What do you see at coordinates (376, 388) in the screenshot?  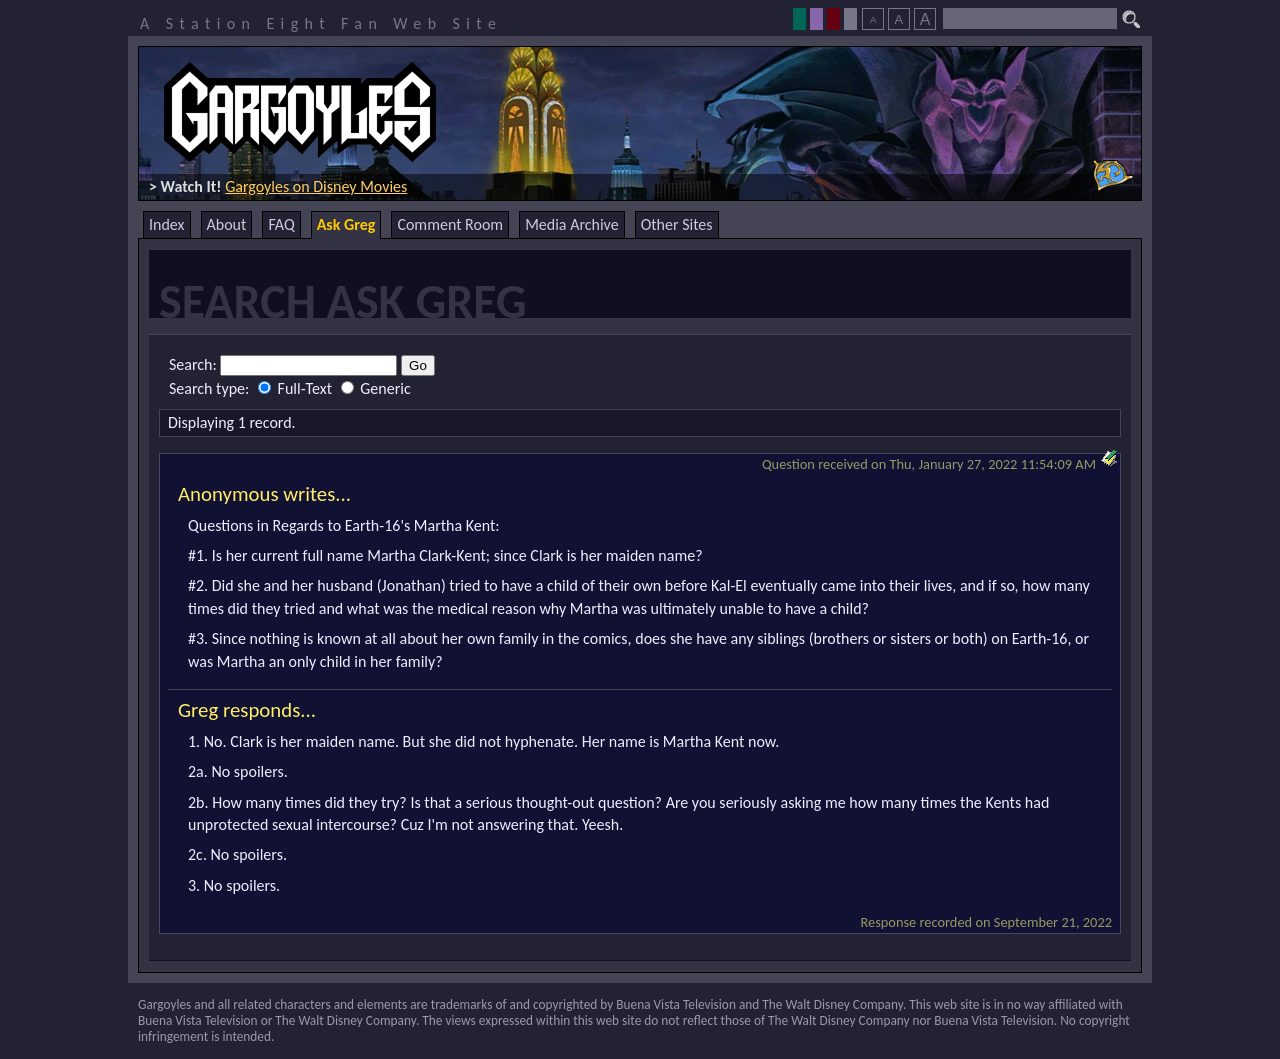 I see `Generic` at bounding box center [376, 388].